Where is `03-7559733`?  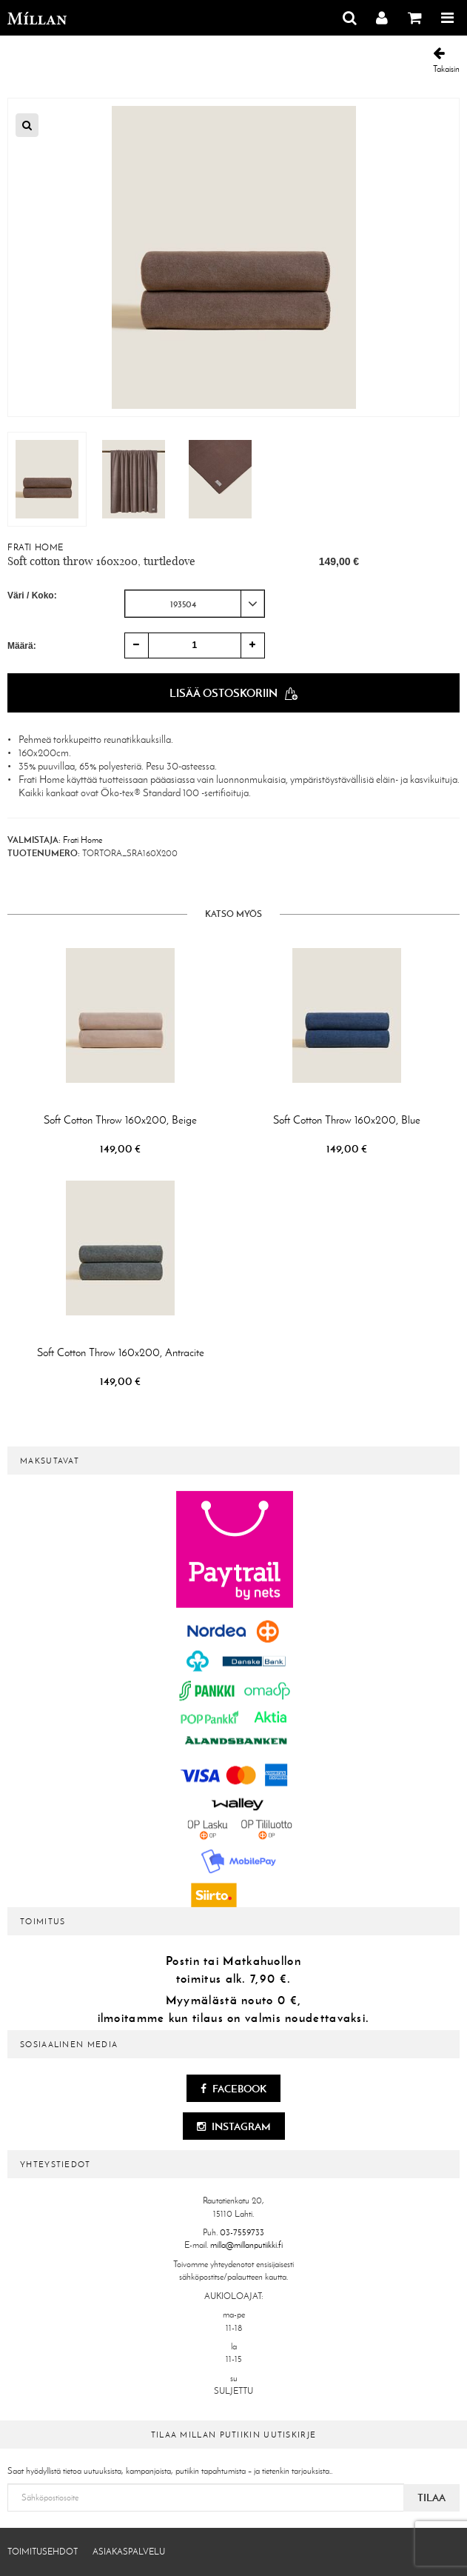 03-7559733 is located at coordinates (242, 2232).